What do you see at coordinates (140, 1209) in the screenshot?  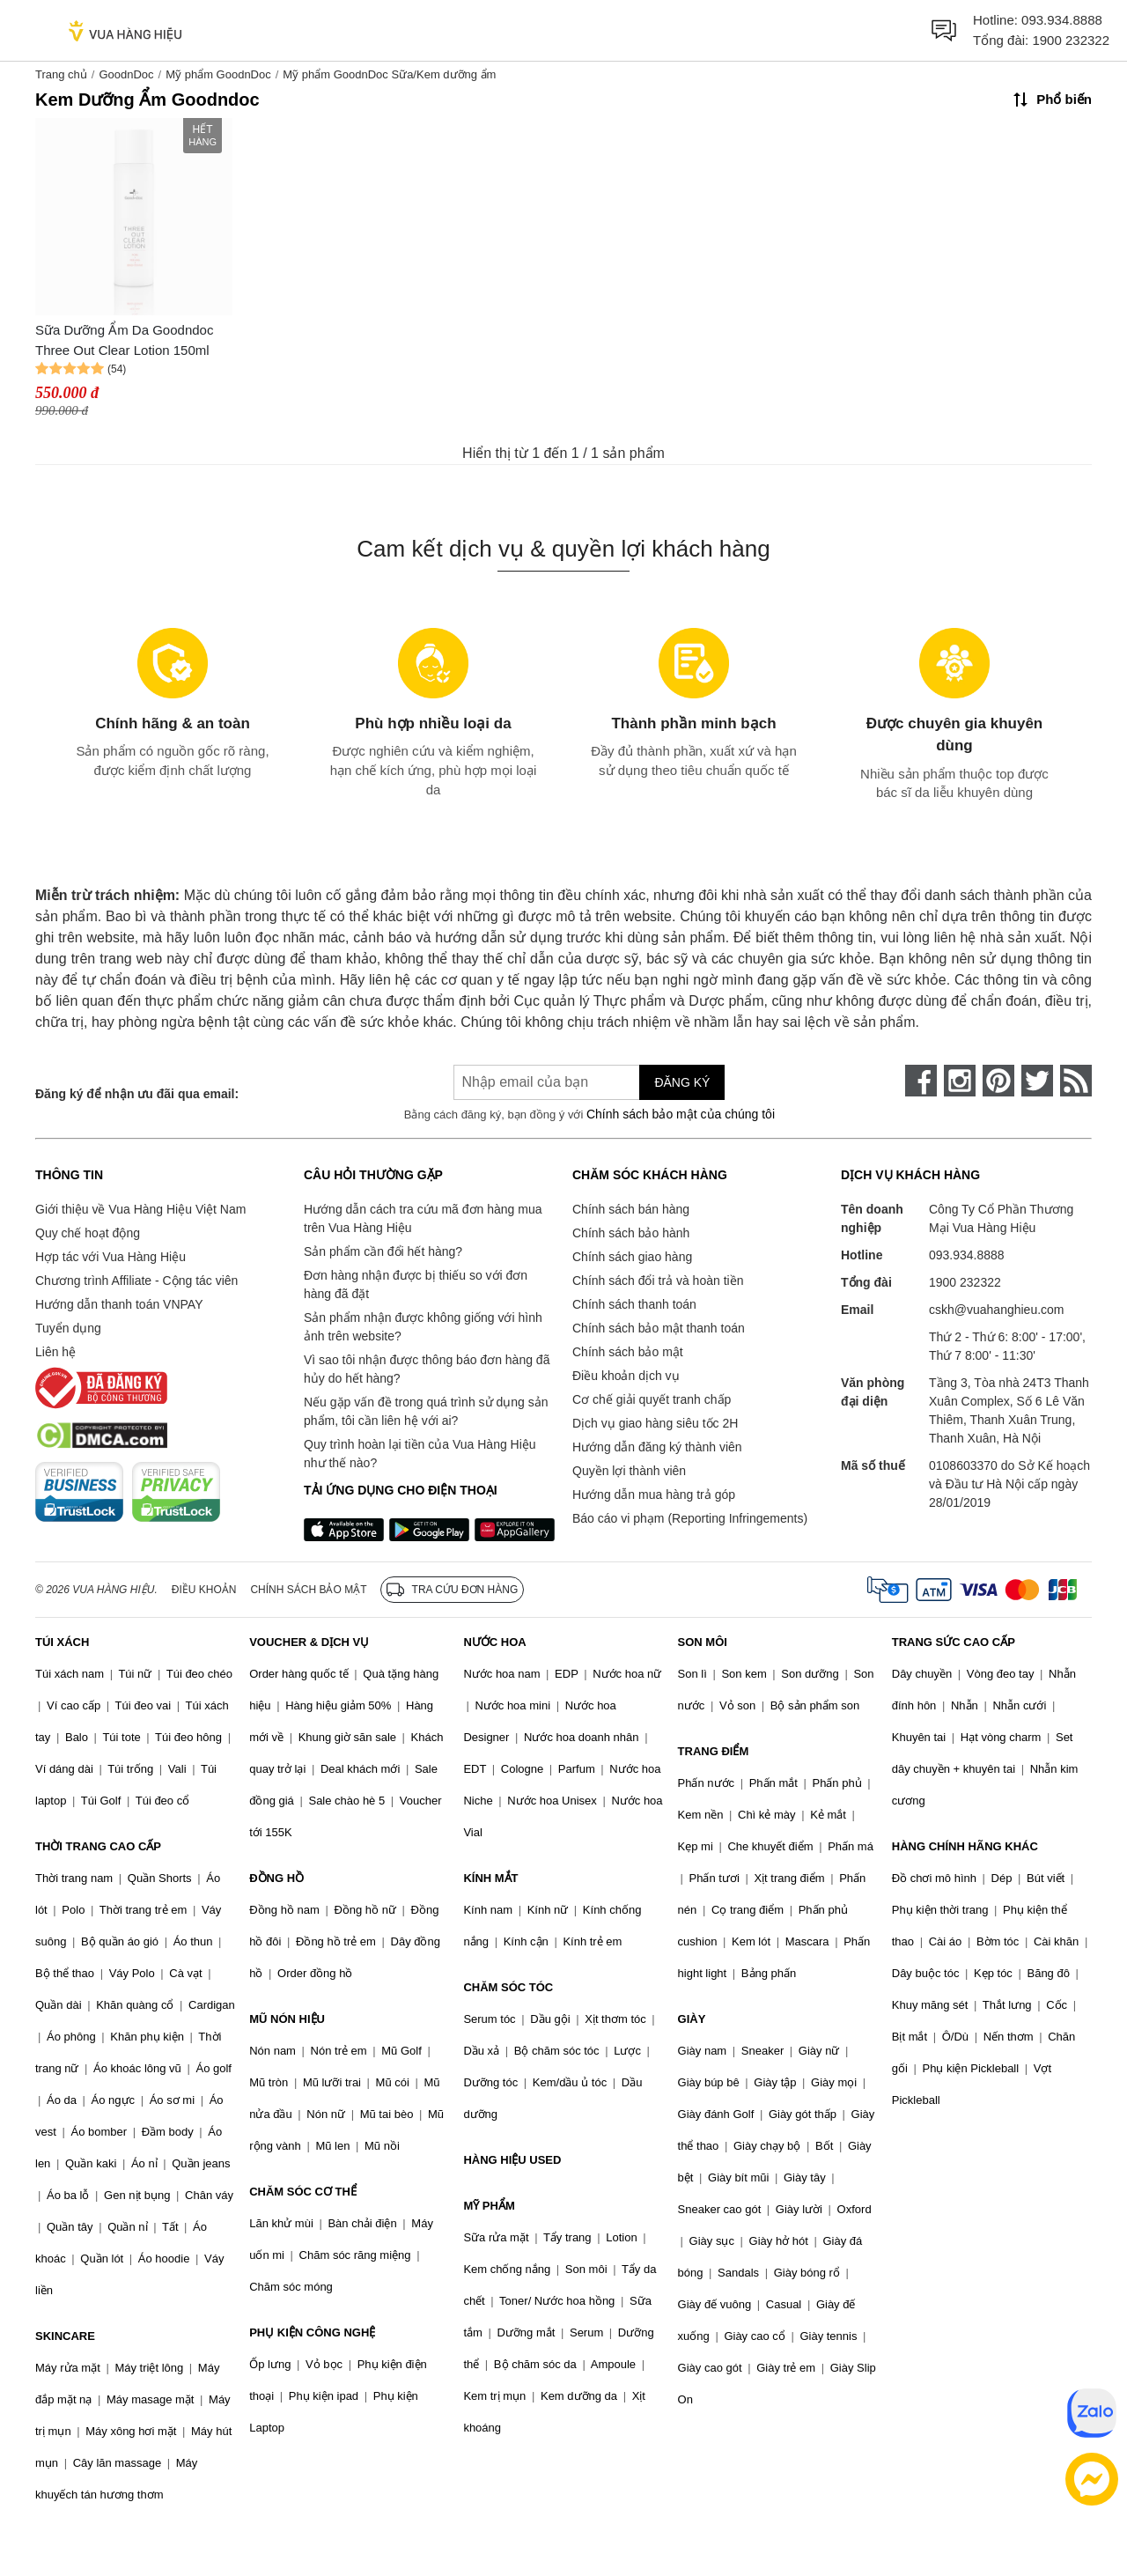 I see `Giới thiệu về Vua Hàng Hiệu Việt Nam` at bounding box center [140, 1209].